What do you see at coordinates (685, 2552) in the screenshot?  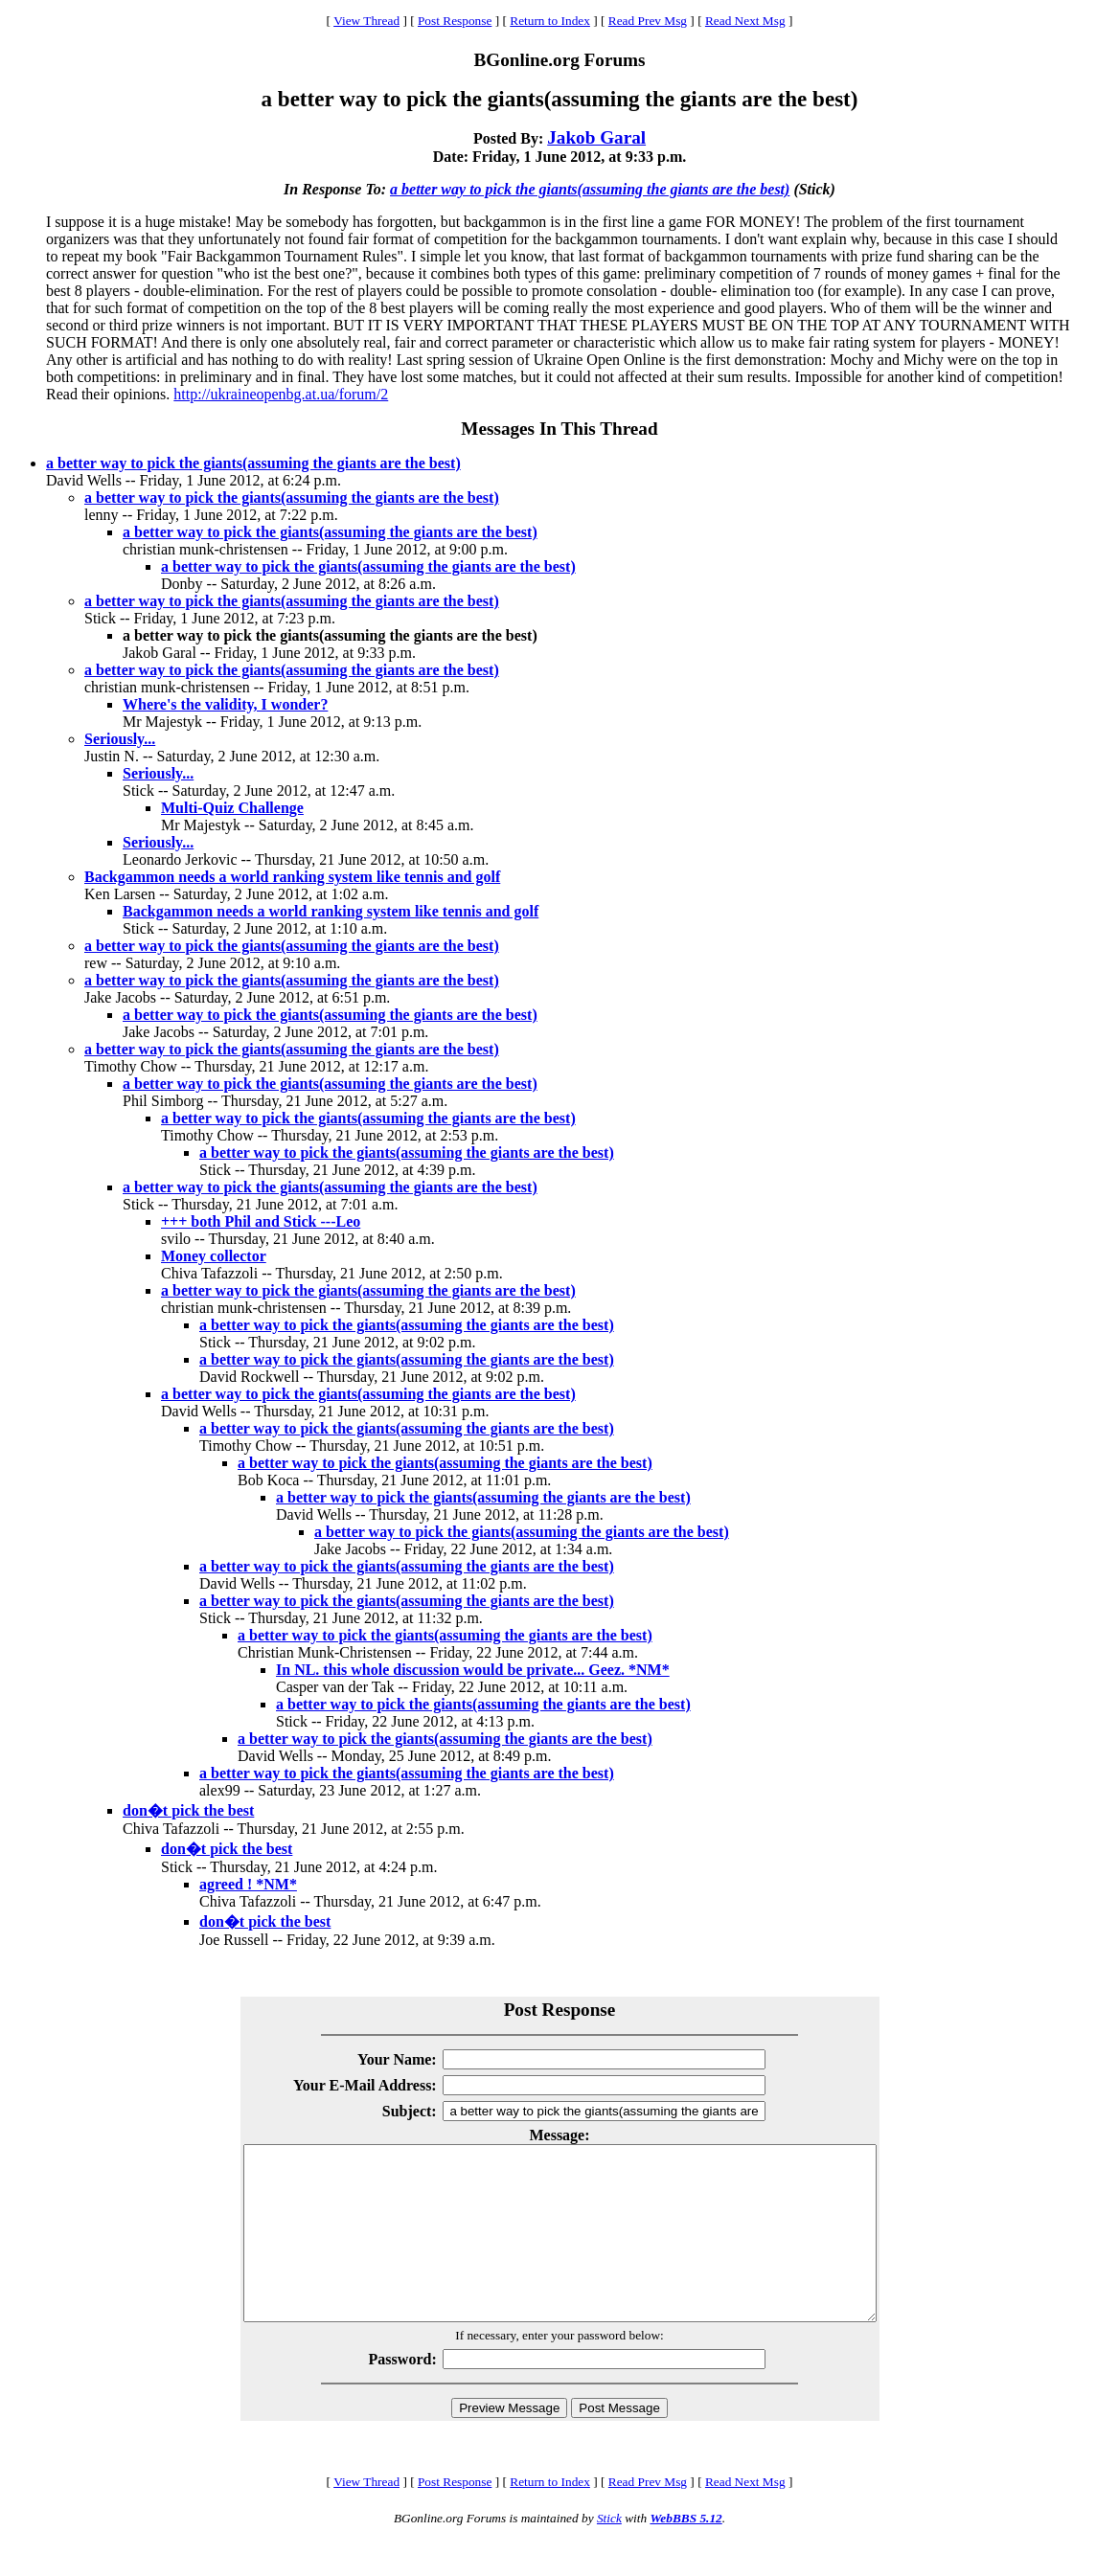 I see `WebBBS 5.12` at bounding box center [685, 2552].